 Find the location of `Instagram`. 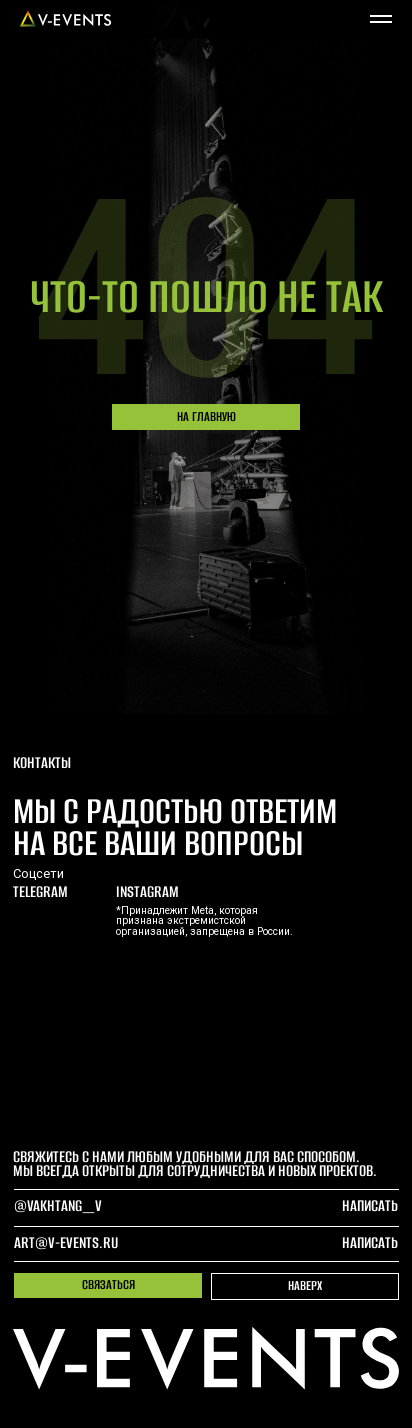

Instagram is located at coordinates (147, 891).